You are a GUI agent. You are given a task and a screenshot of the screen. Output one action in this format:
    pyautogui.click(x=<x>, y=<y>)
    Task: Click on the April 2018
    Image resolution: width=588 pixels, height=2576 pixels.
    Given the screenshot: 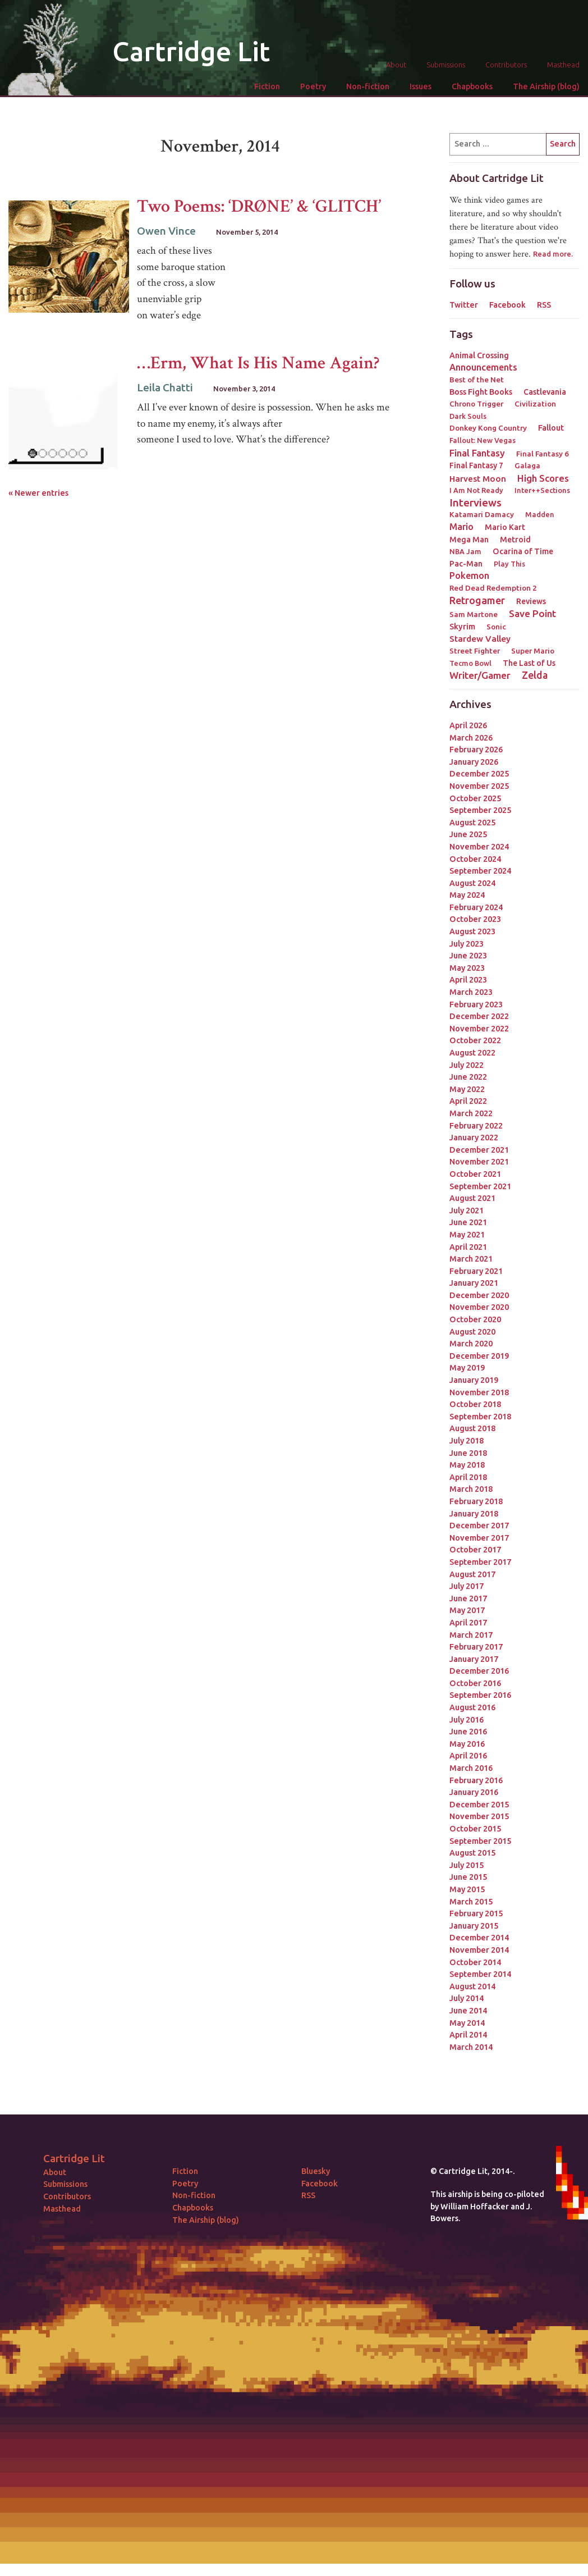 What is the action you would take?
    pyautogui.click(x=468, y=1477)
    